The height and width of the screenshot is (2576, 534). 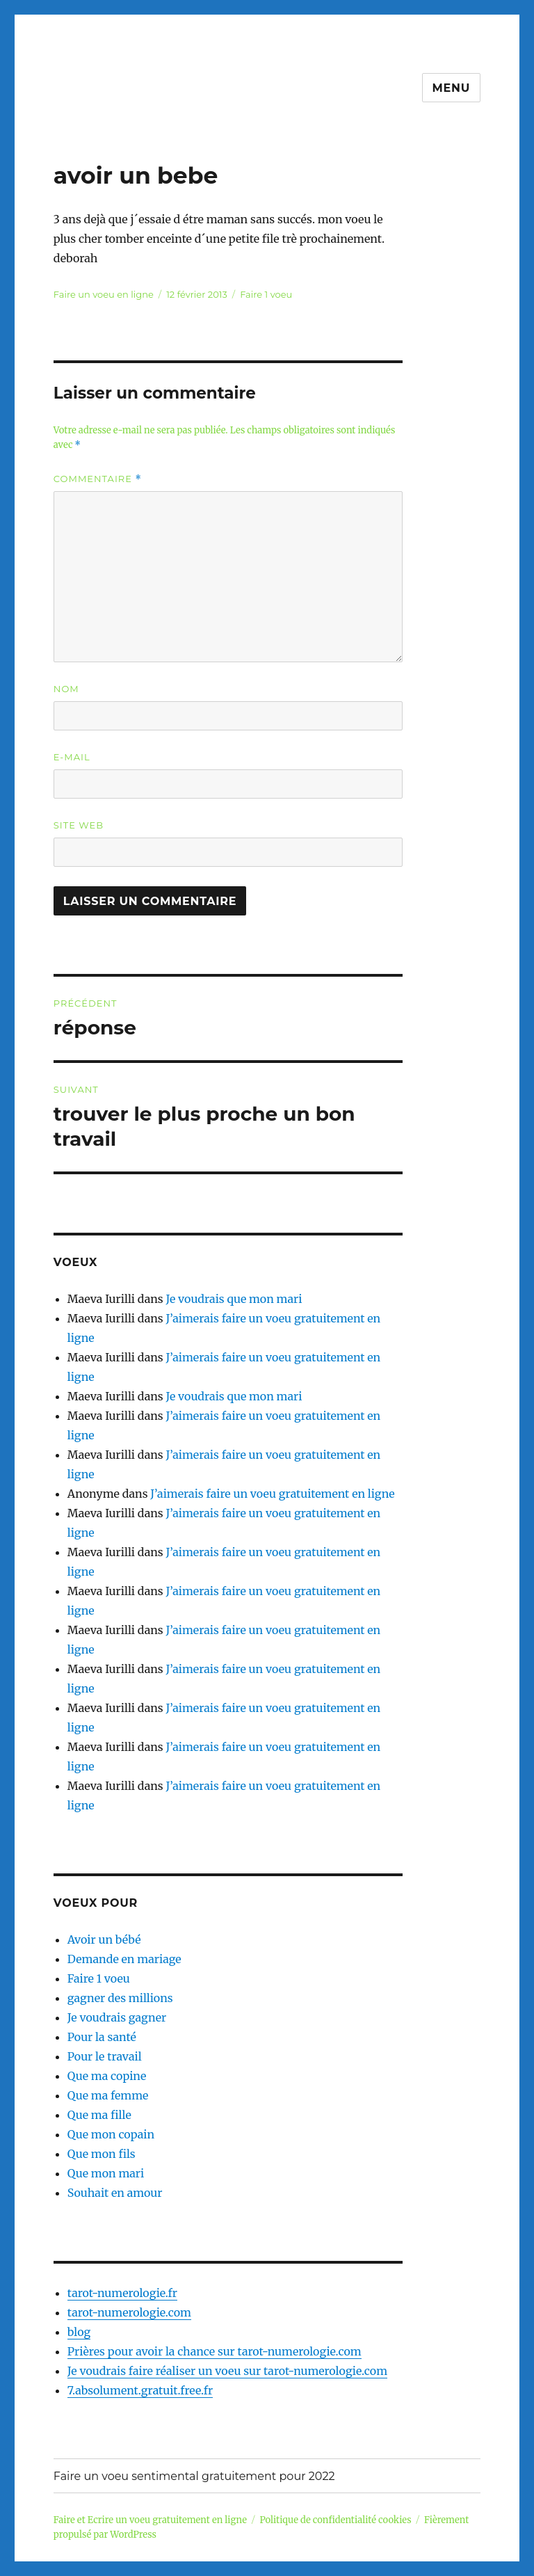 What do you see at coordinates (101, 2037) in the screenshot?
I see `Pour la santé` at bounding box center [101, 2037].